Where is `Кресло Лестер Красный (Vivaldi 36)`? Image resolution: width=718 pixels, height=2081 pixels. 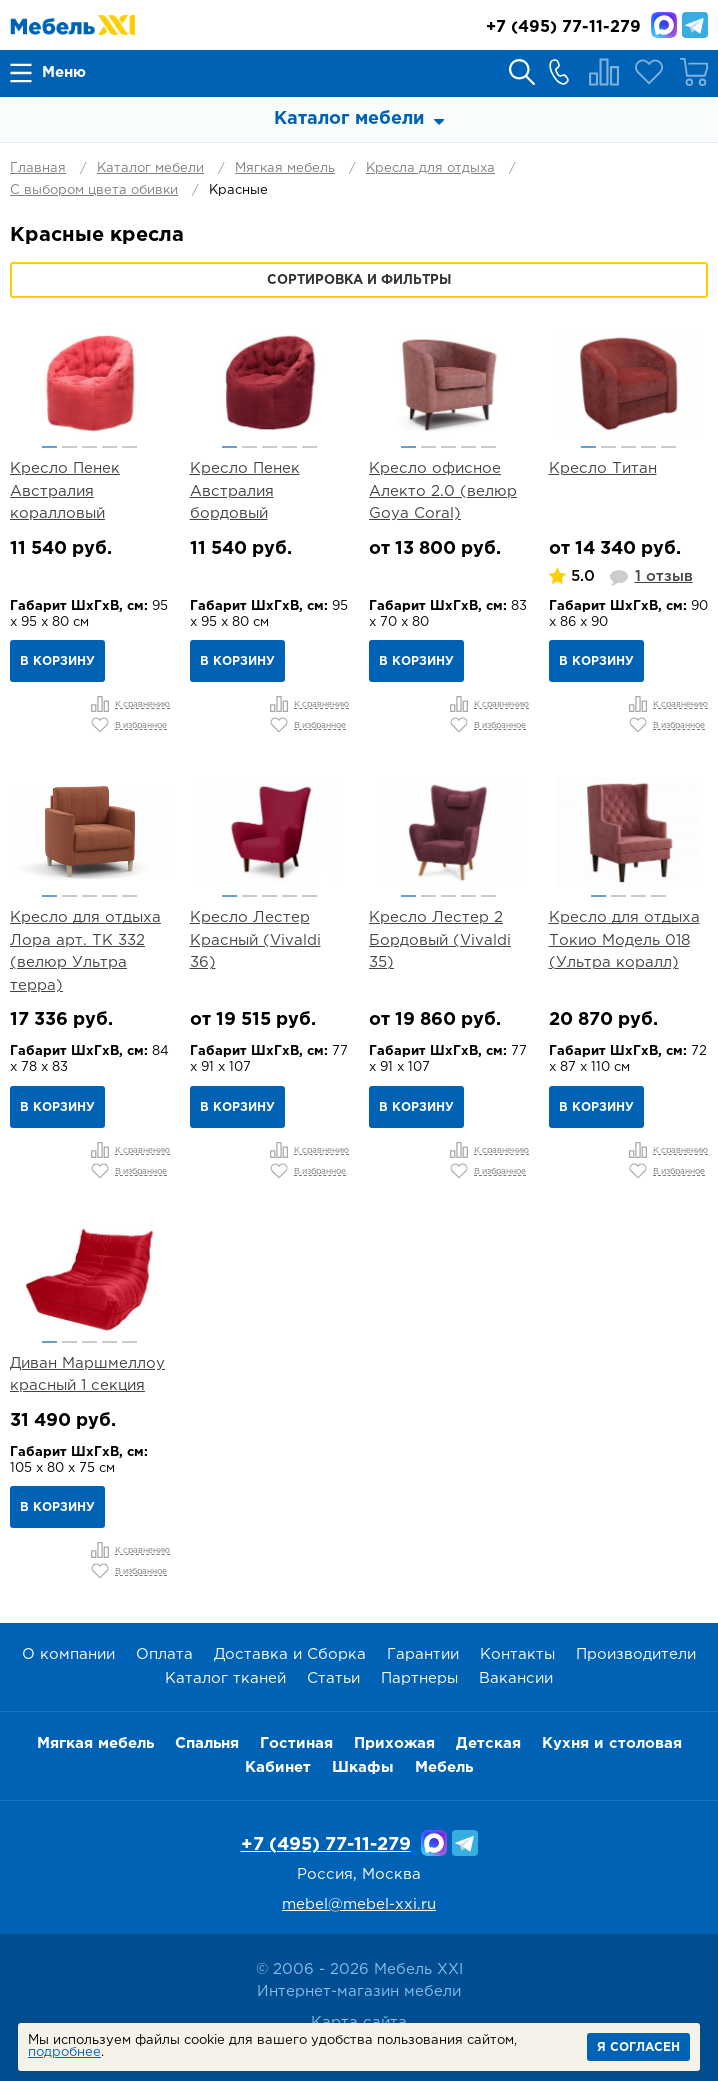 Кресло Лестер Красный (Vivaldi 36) is located at coordinates (255, 940).